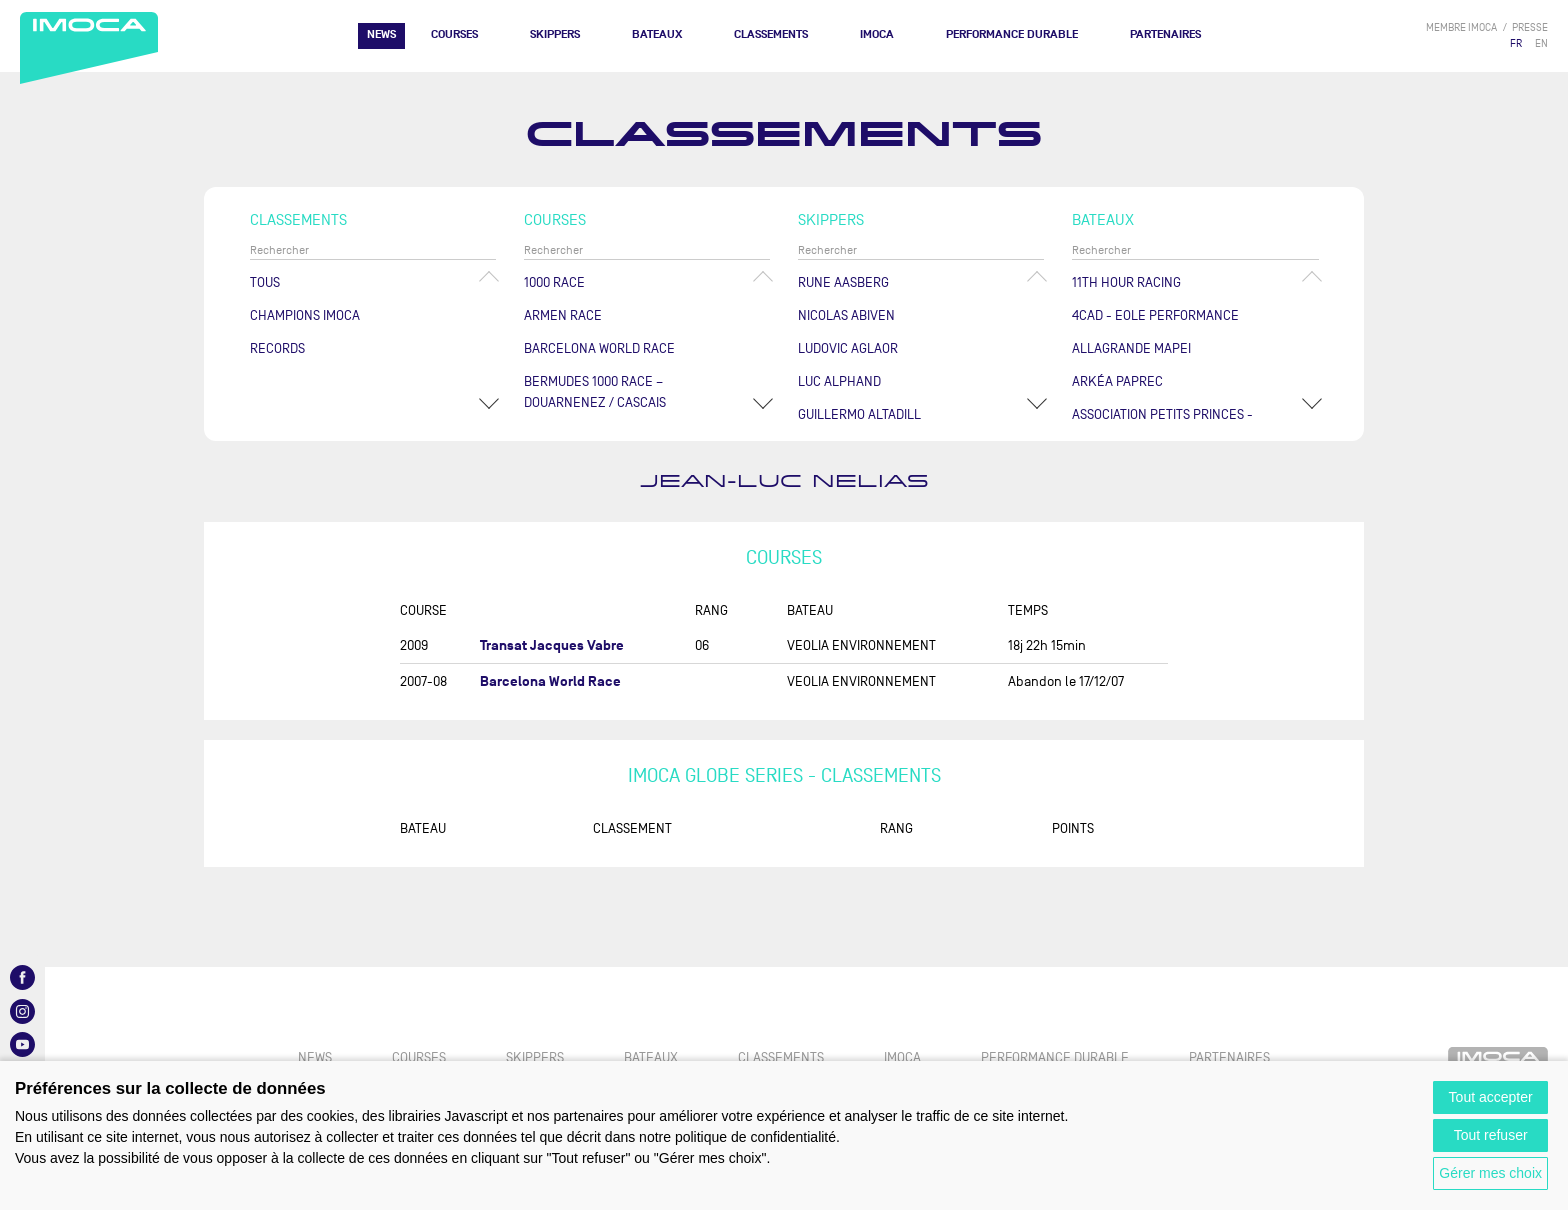 Image resolution: width=1568 pixels, height=1210 pixels. I want to click on Guillermo ALTADILL, so click(859, 414).